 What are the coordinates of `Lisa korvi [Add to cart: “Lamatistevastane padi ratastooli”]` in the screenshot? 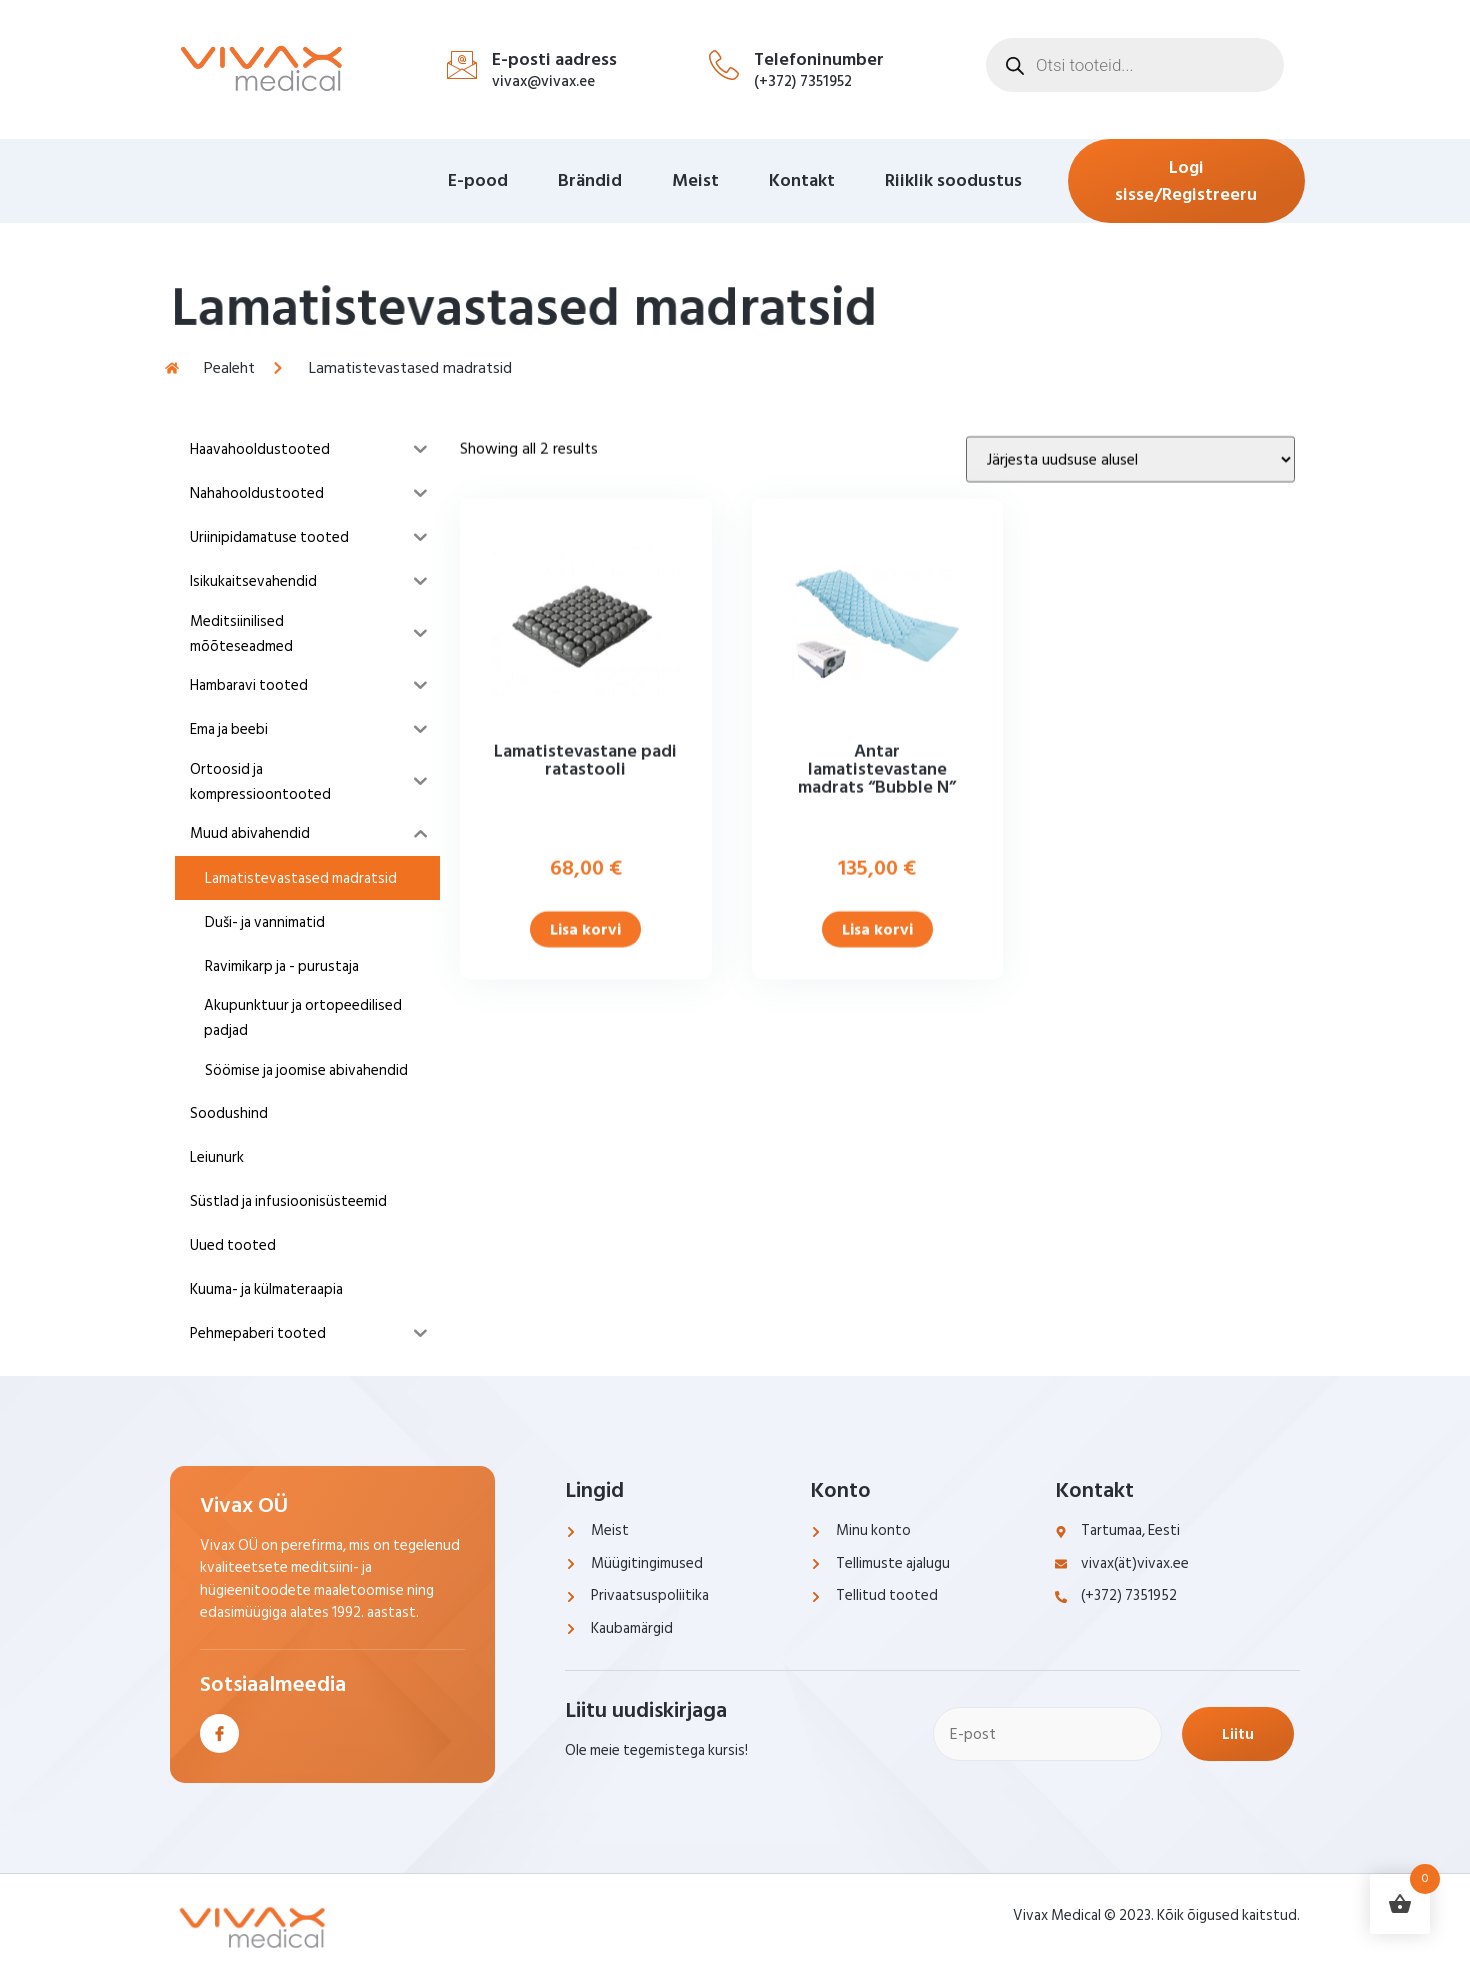 It's located at (585, 1018).